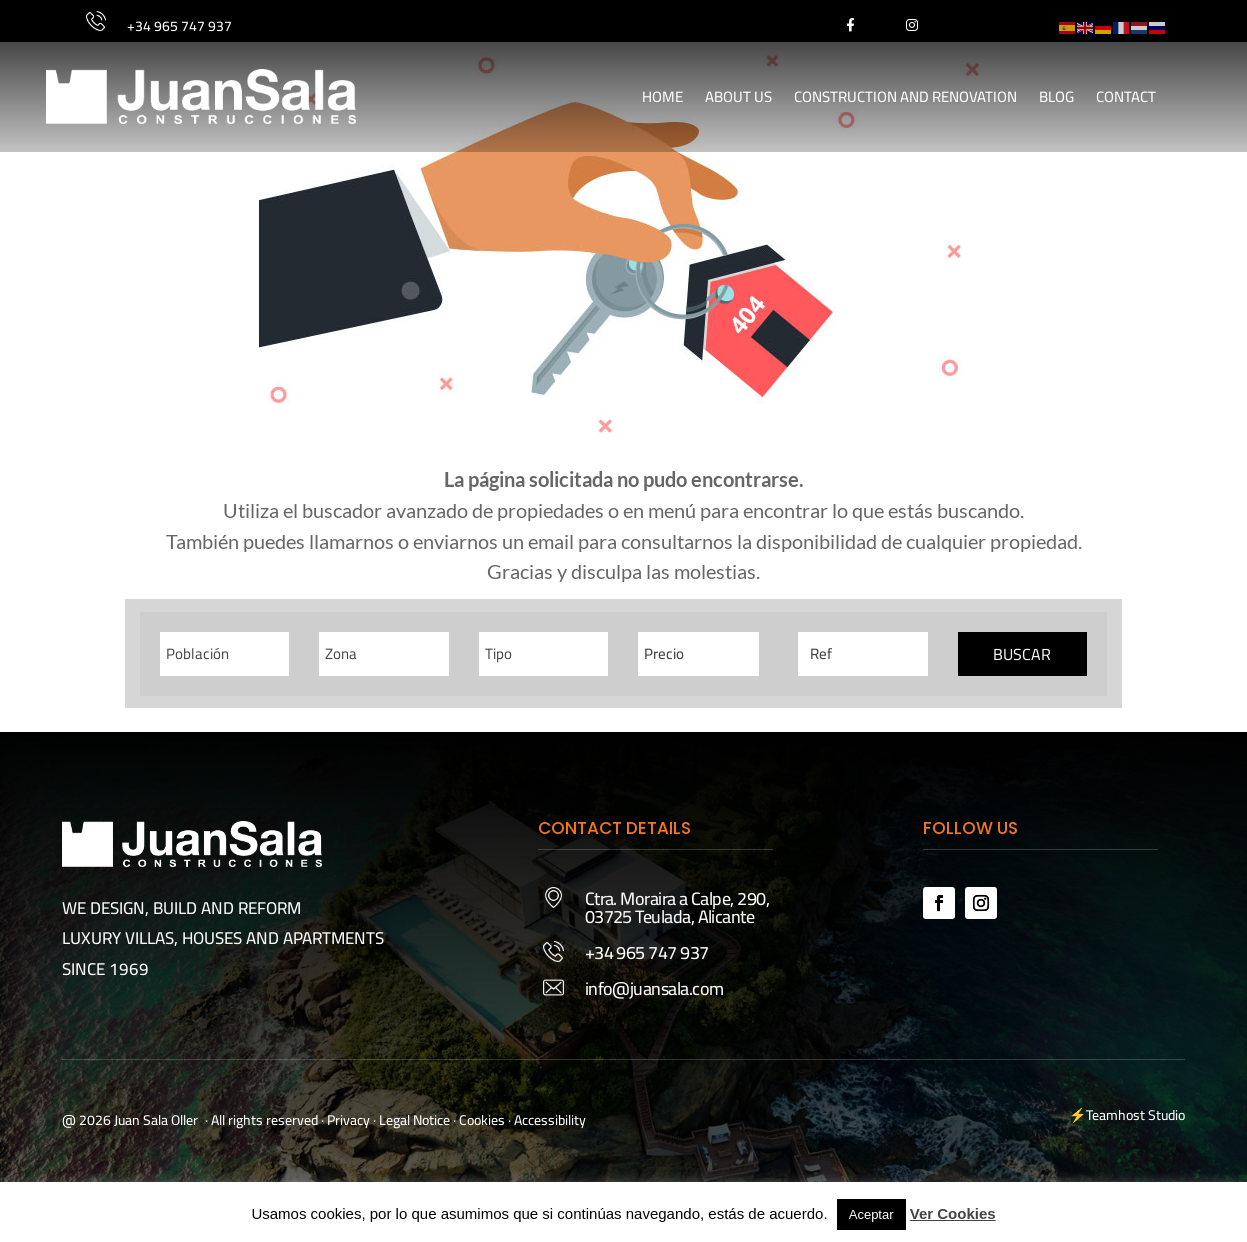  I want to click on Contact, so click(1126, 96).